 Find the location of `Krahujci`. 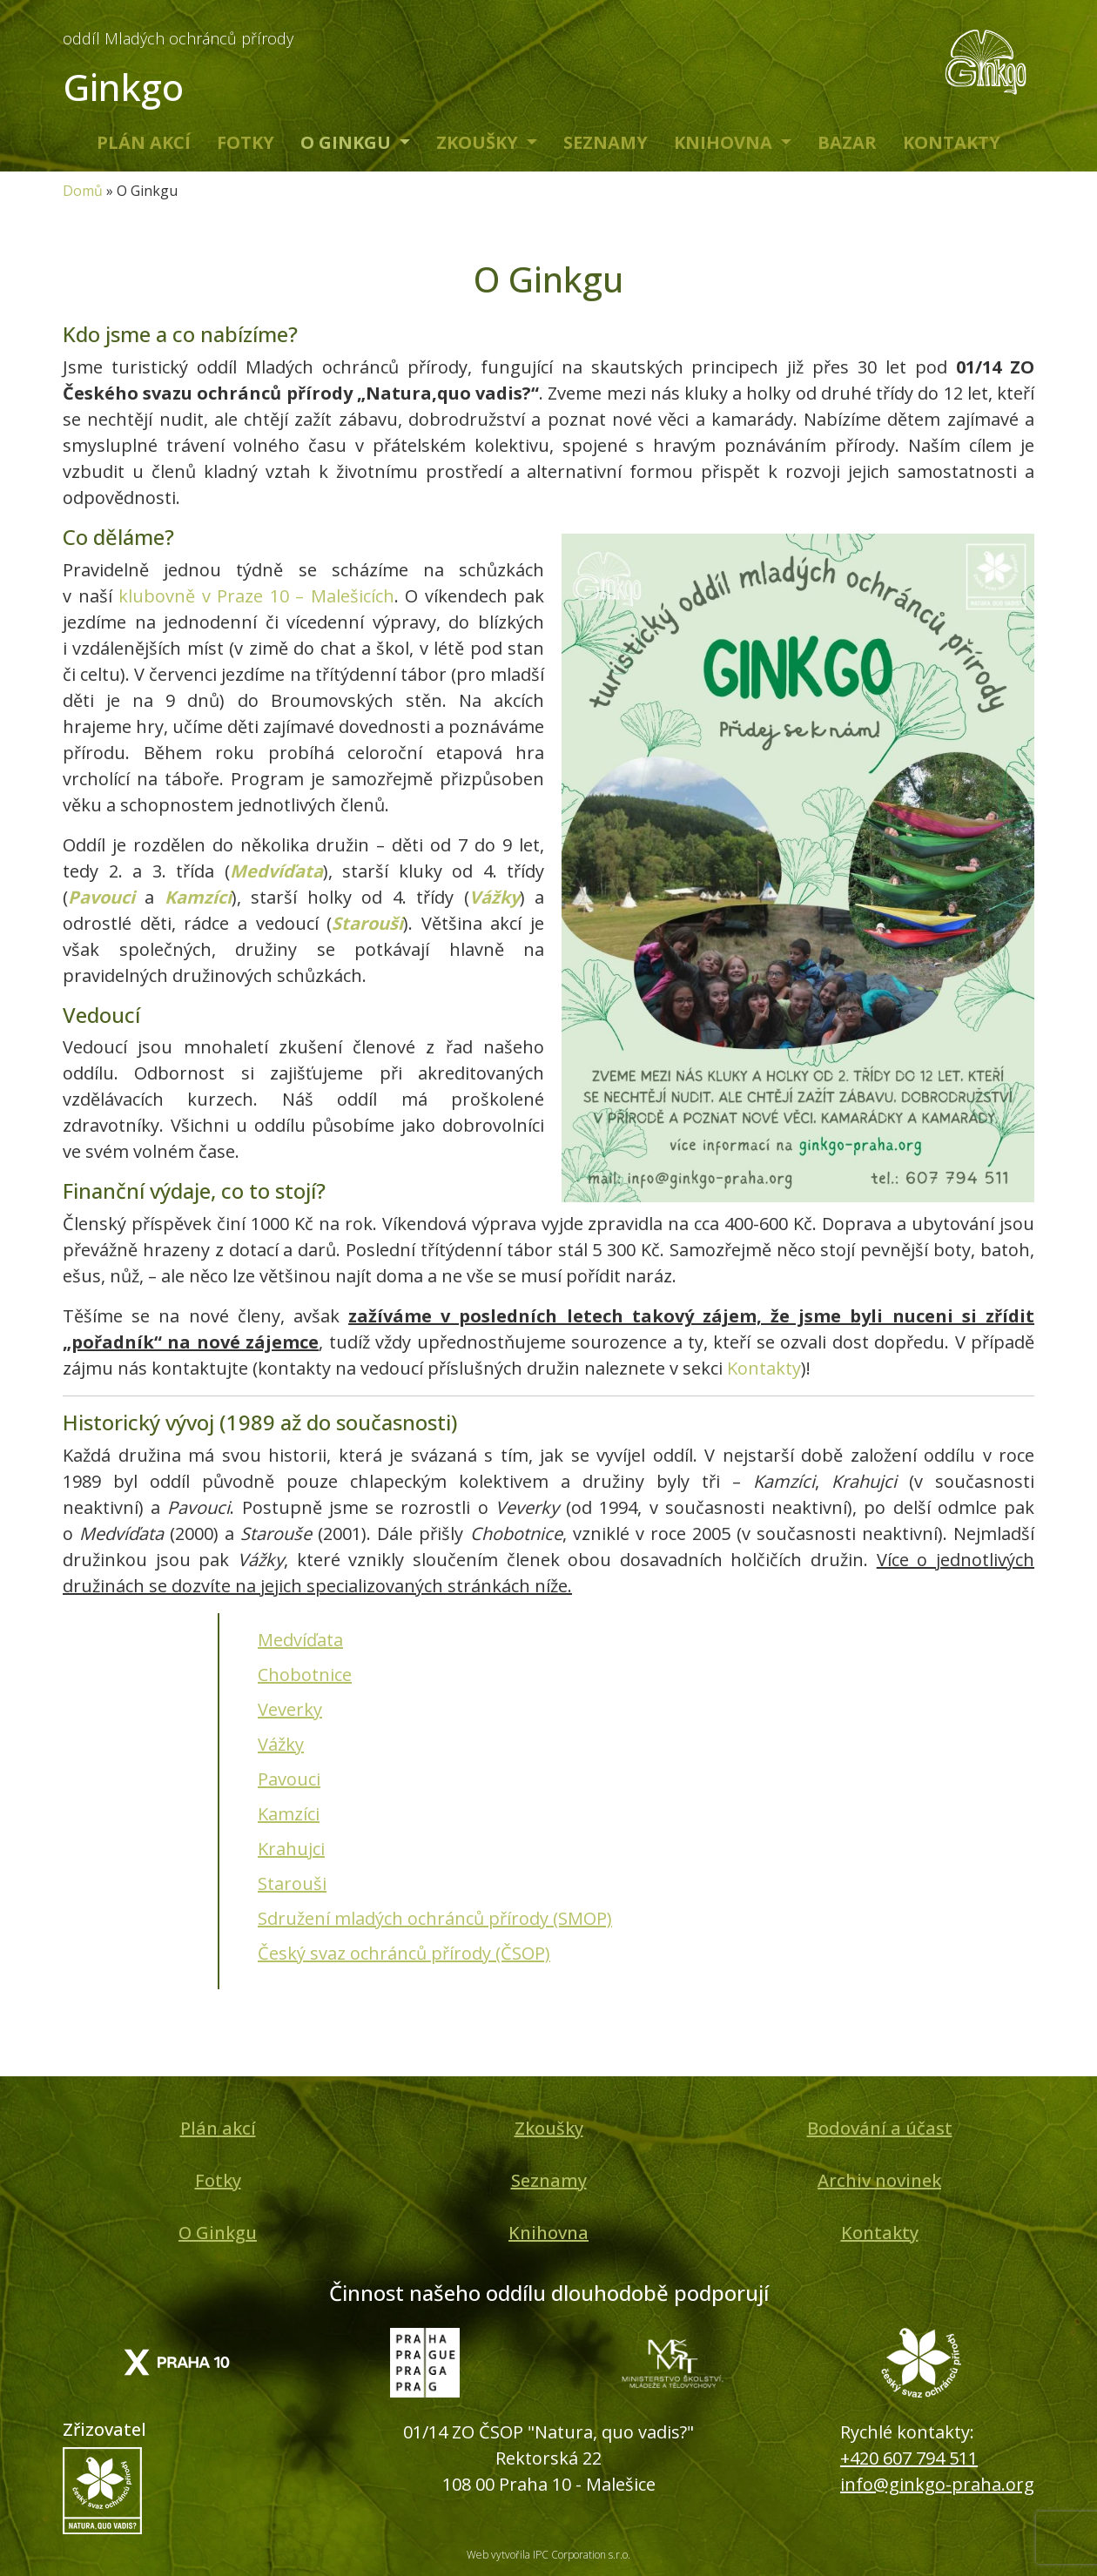

Krahujci is located at coordinates (291, 1848).